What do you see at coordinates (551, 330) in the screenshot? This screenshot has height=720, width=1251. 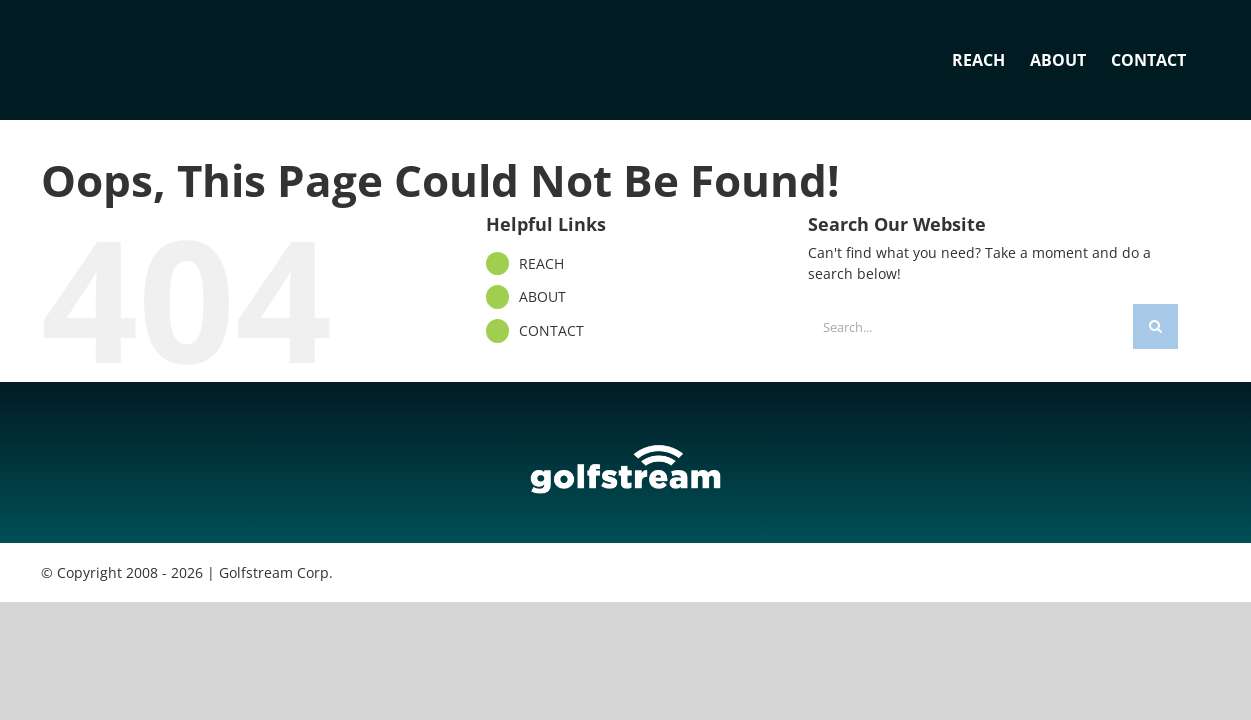 I see `CONTACT` at bounding box center [551, 330].